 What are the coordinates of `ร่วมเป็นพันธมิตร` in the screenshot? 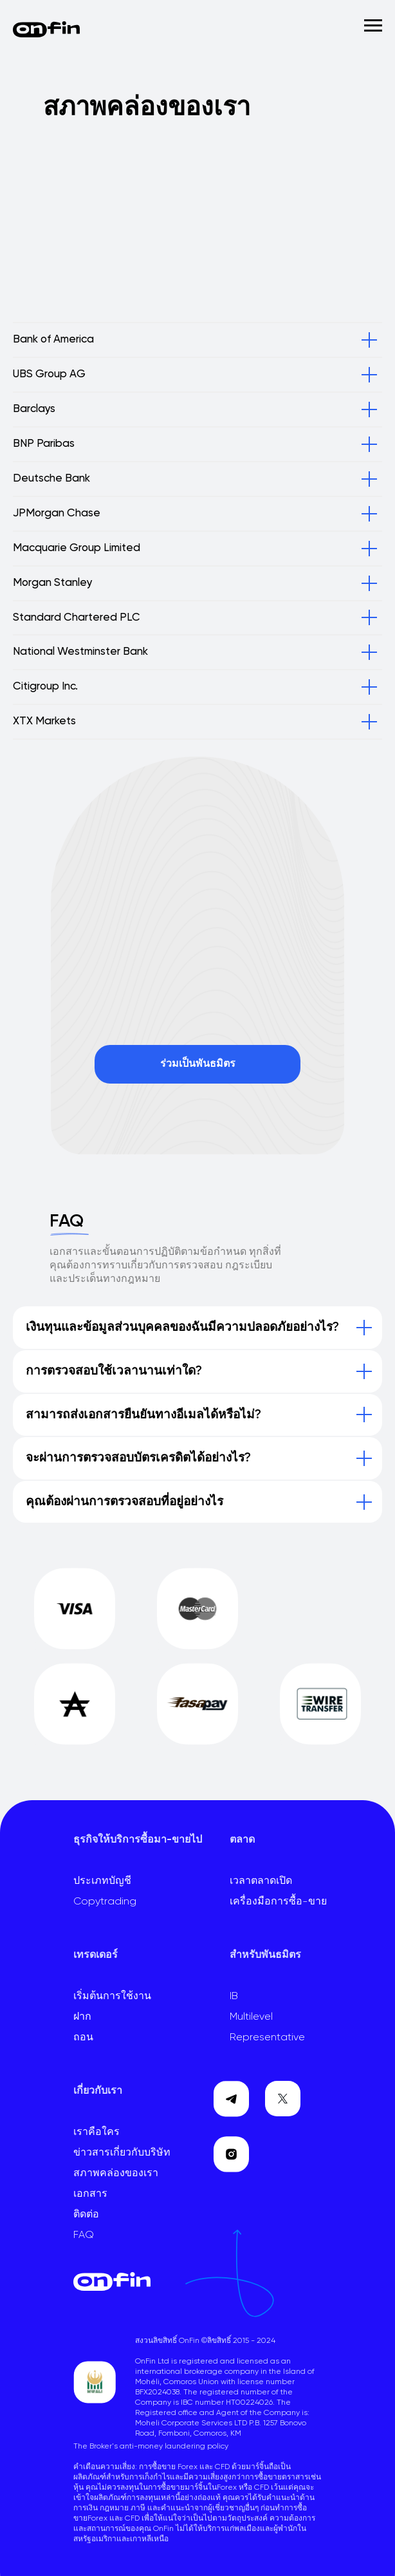 It's located at (197, 1064).